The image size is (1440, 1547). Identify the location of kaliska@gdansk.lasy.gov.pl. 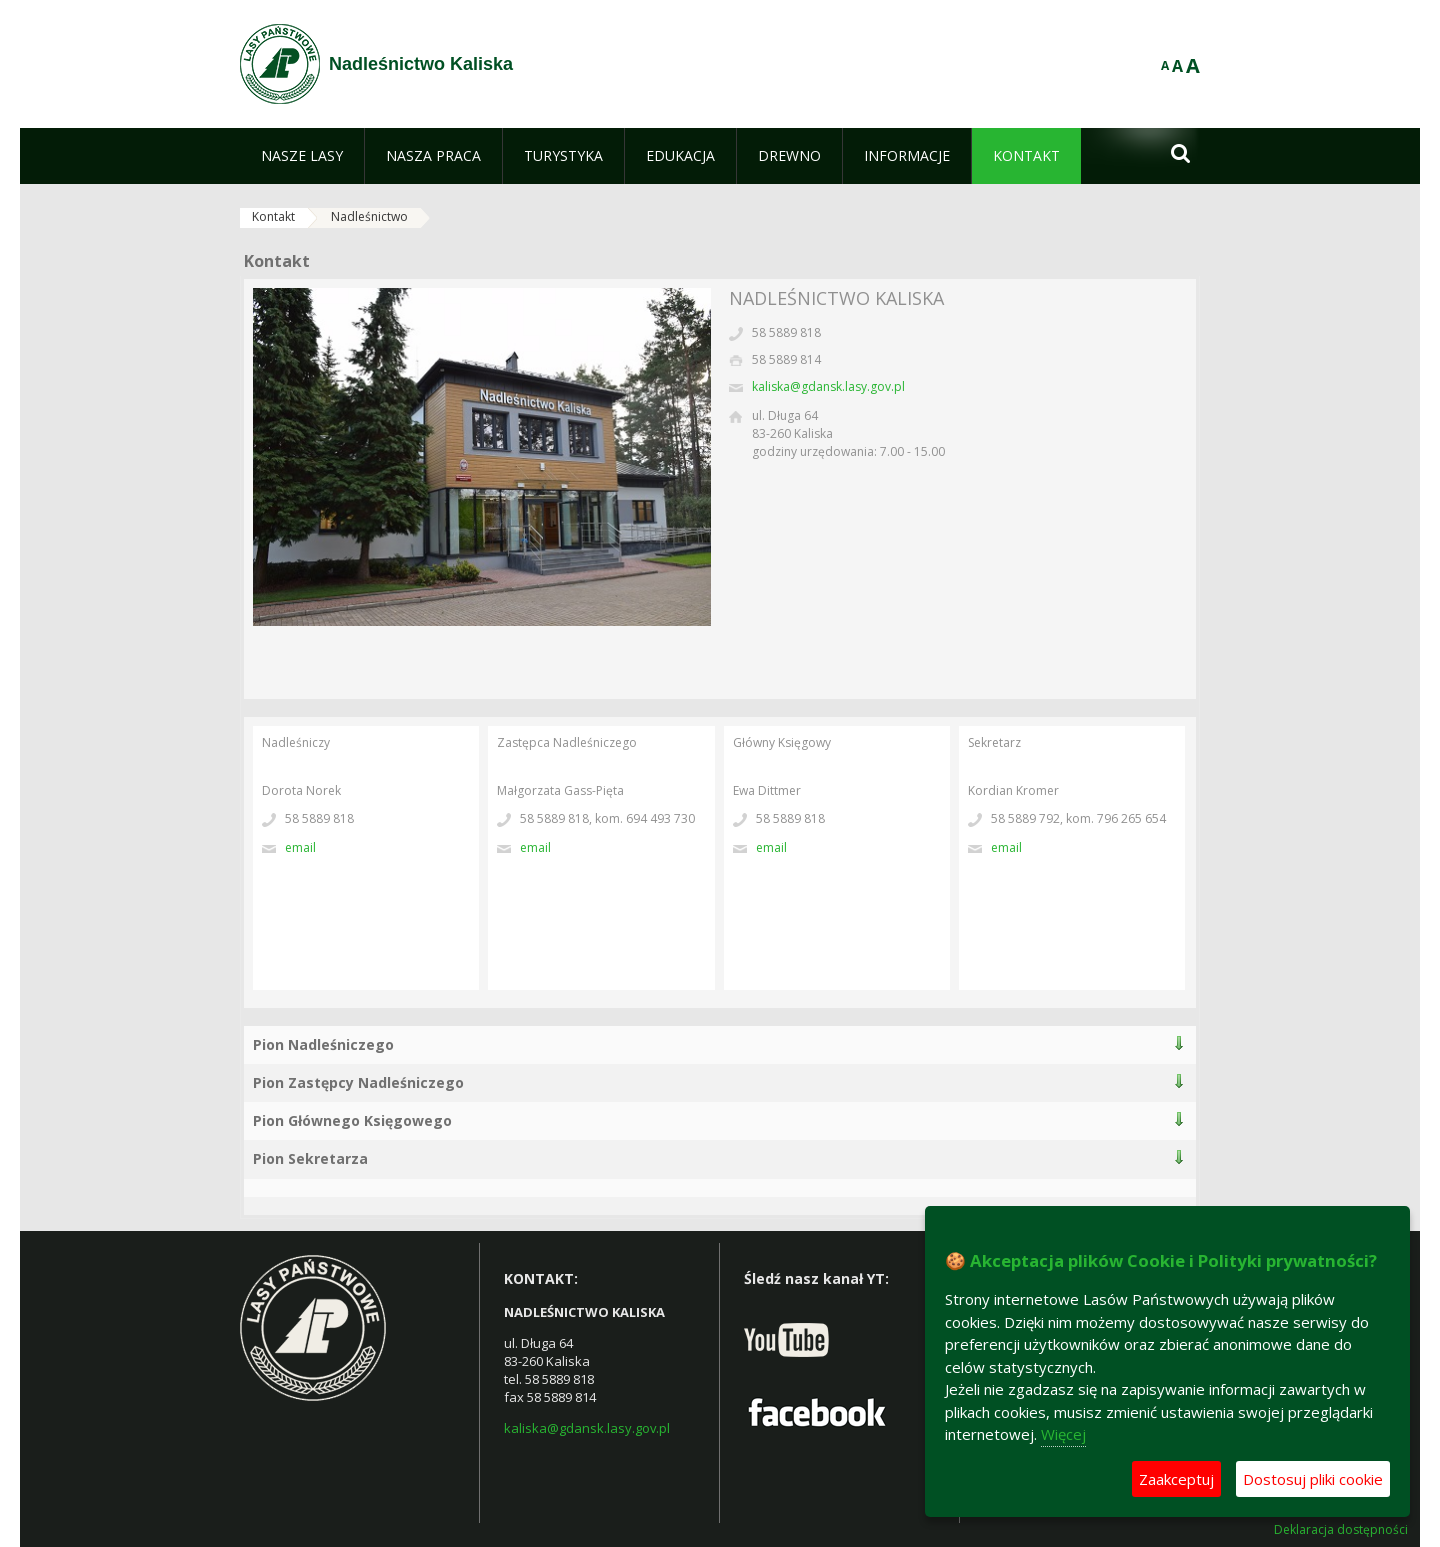
(828, 386).